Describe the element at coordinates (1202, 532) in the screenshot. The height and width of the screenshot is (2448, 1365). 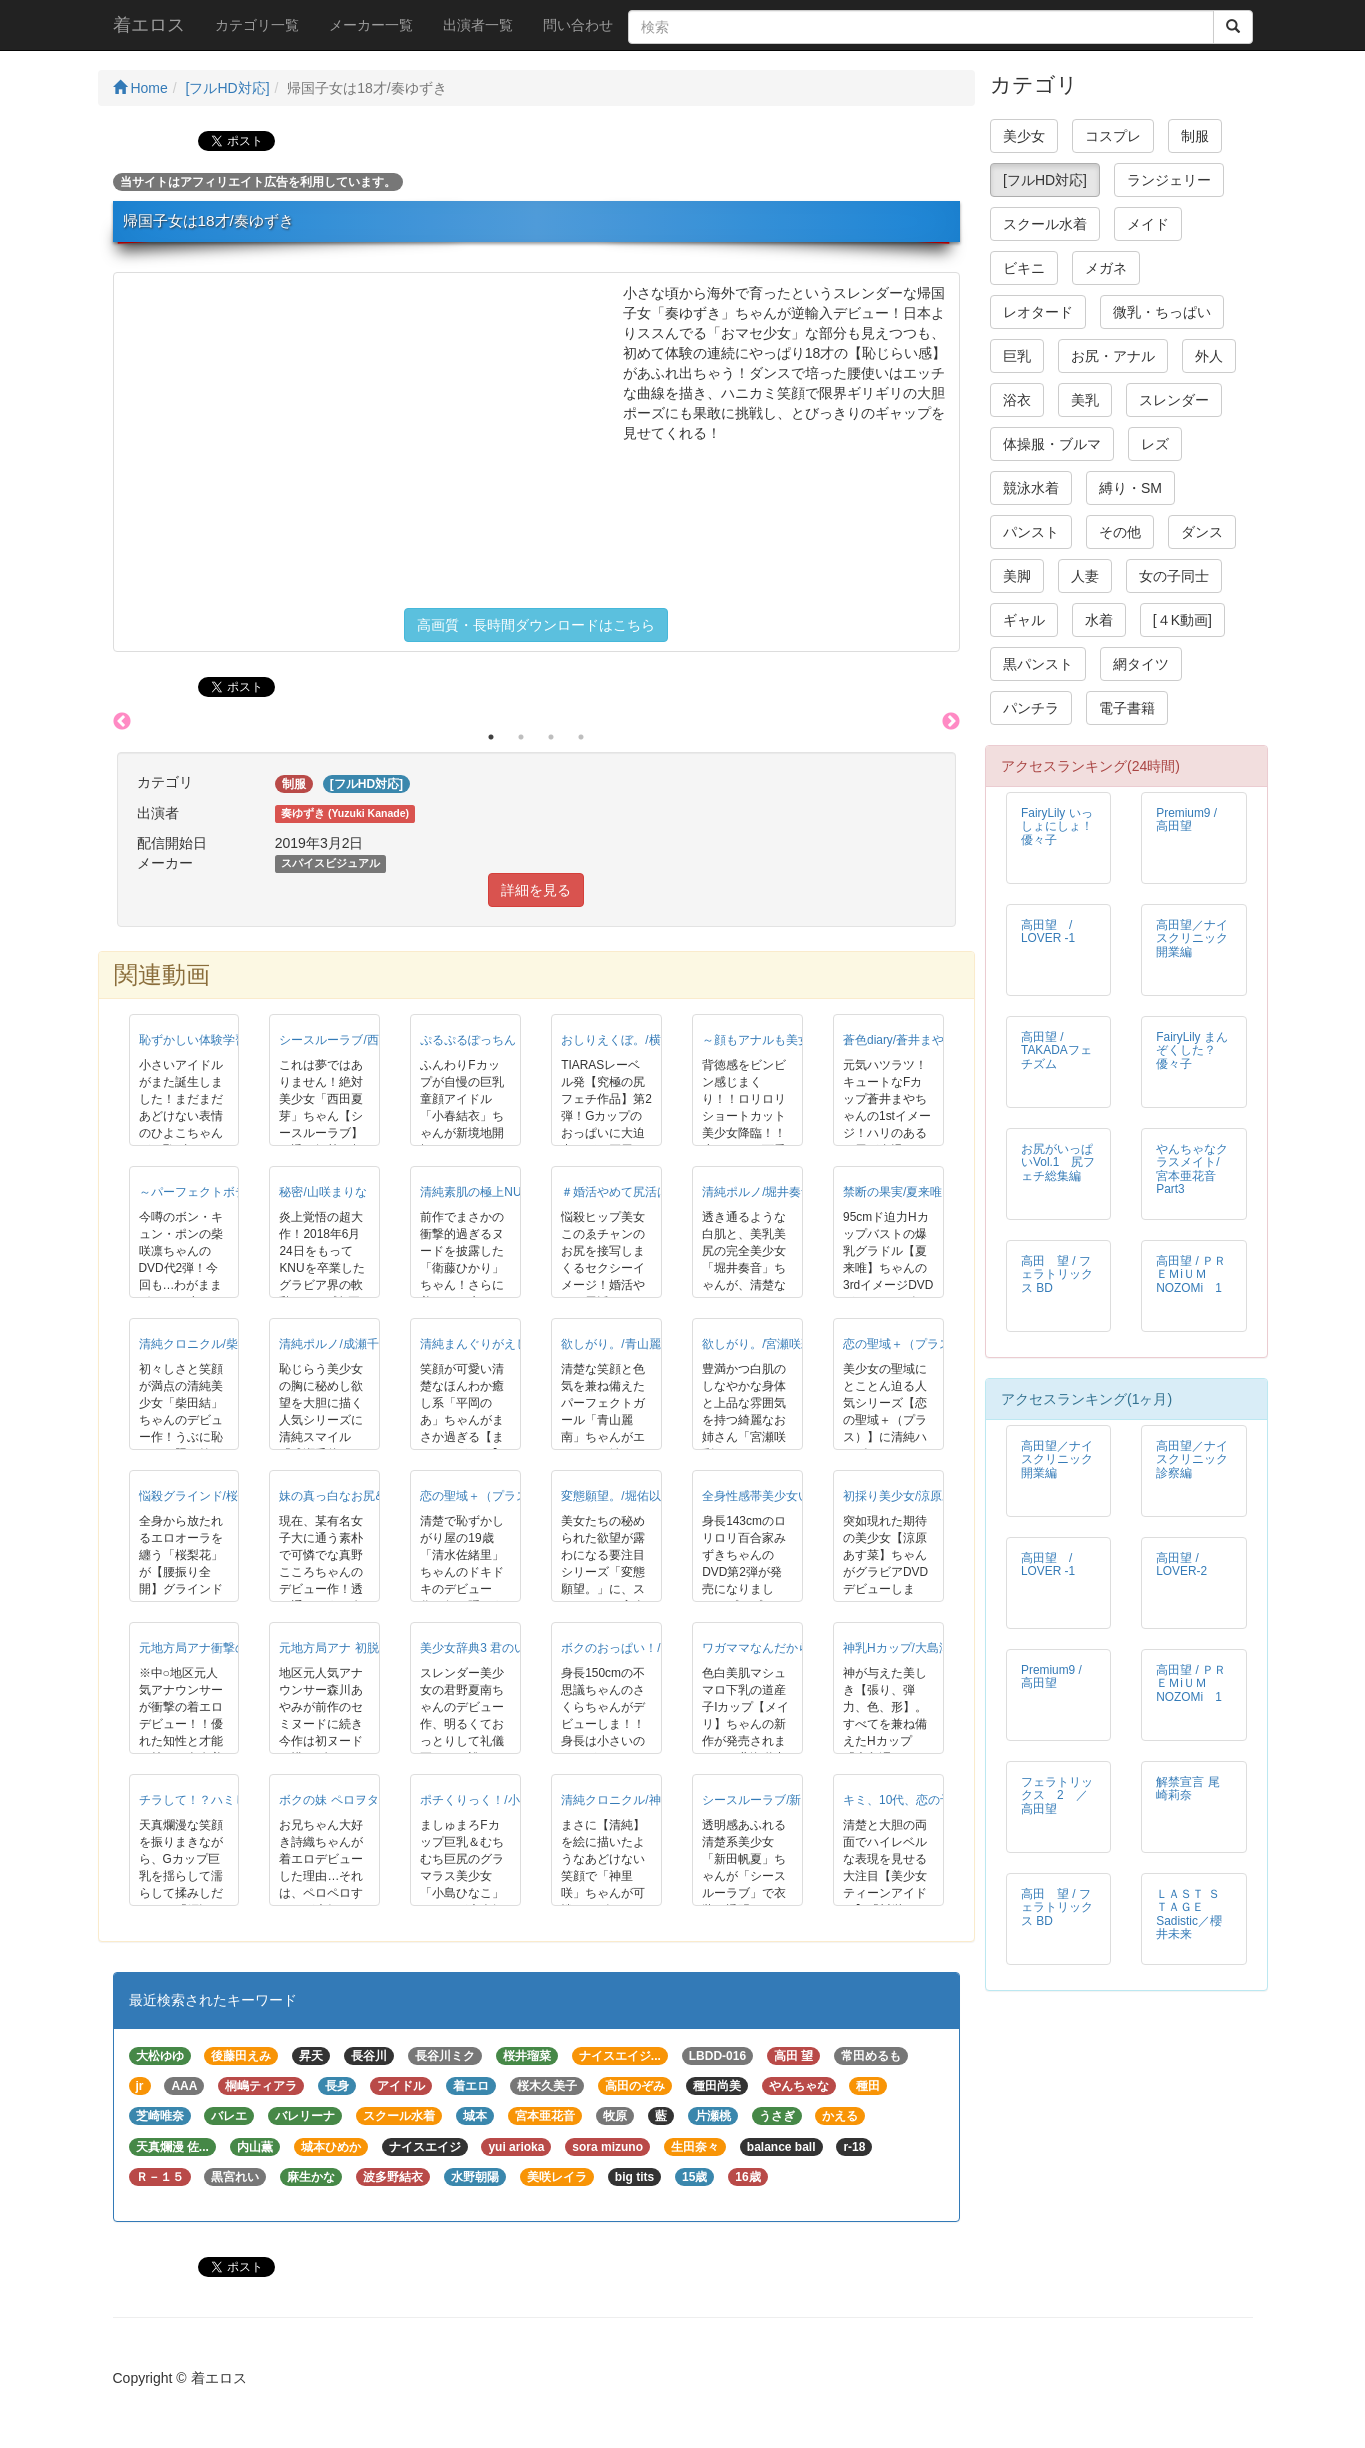
I see `ダンス` at that location.